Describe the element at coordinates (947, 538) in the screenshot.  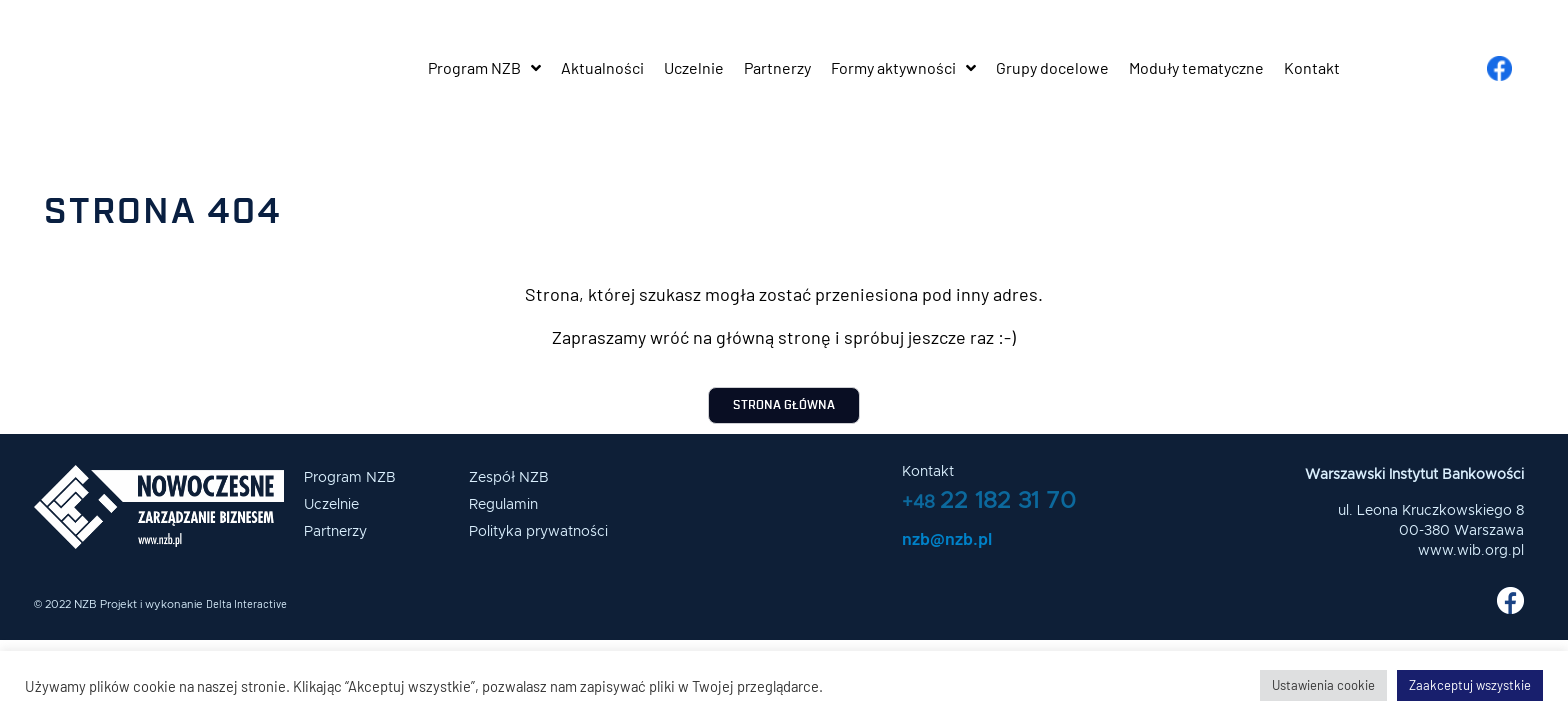
I see `nzb@nzb.pl` at that location.